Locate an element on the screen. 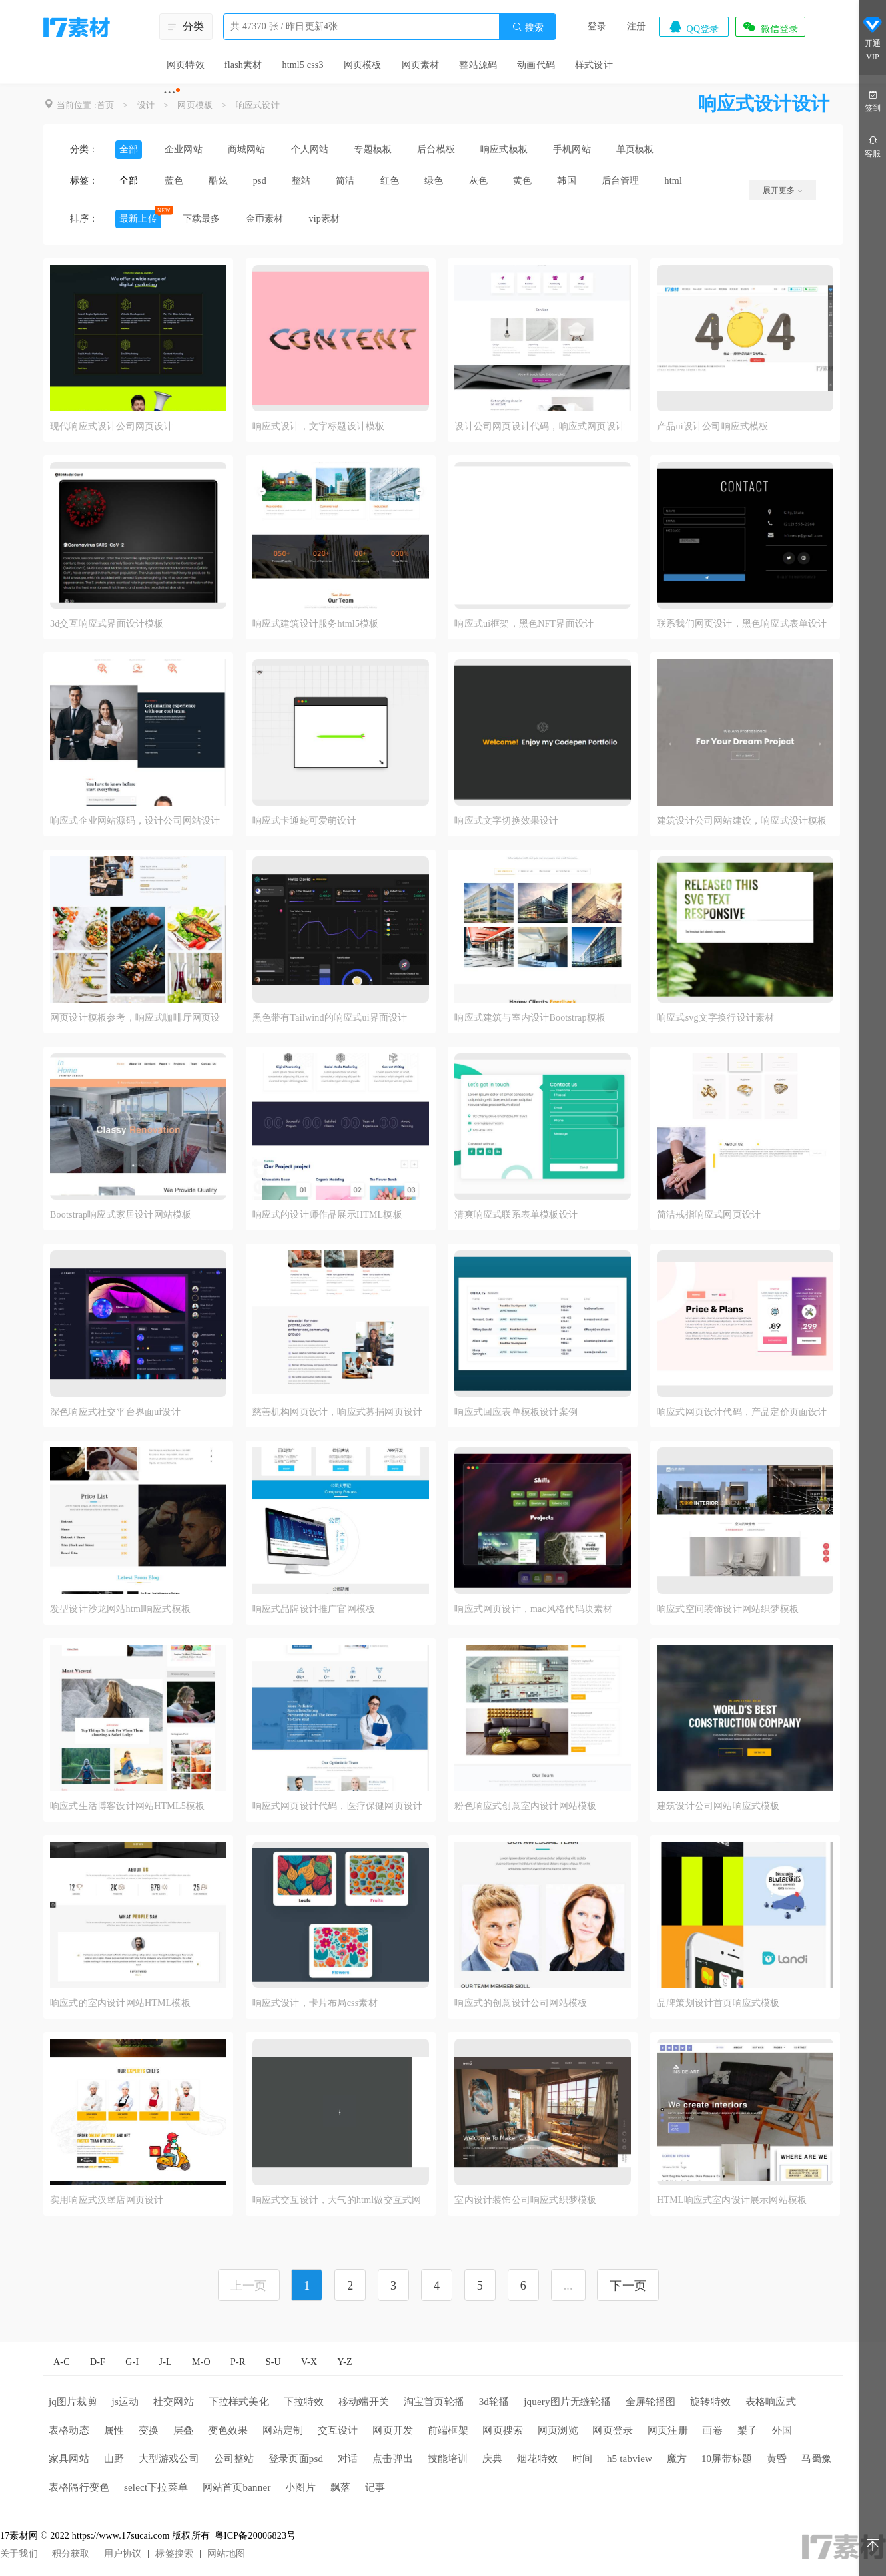  发型设计沙龙网站html响应式模板 is located at coordinates (120, 1609).